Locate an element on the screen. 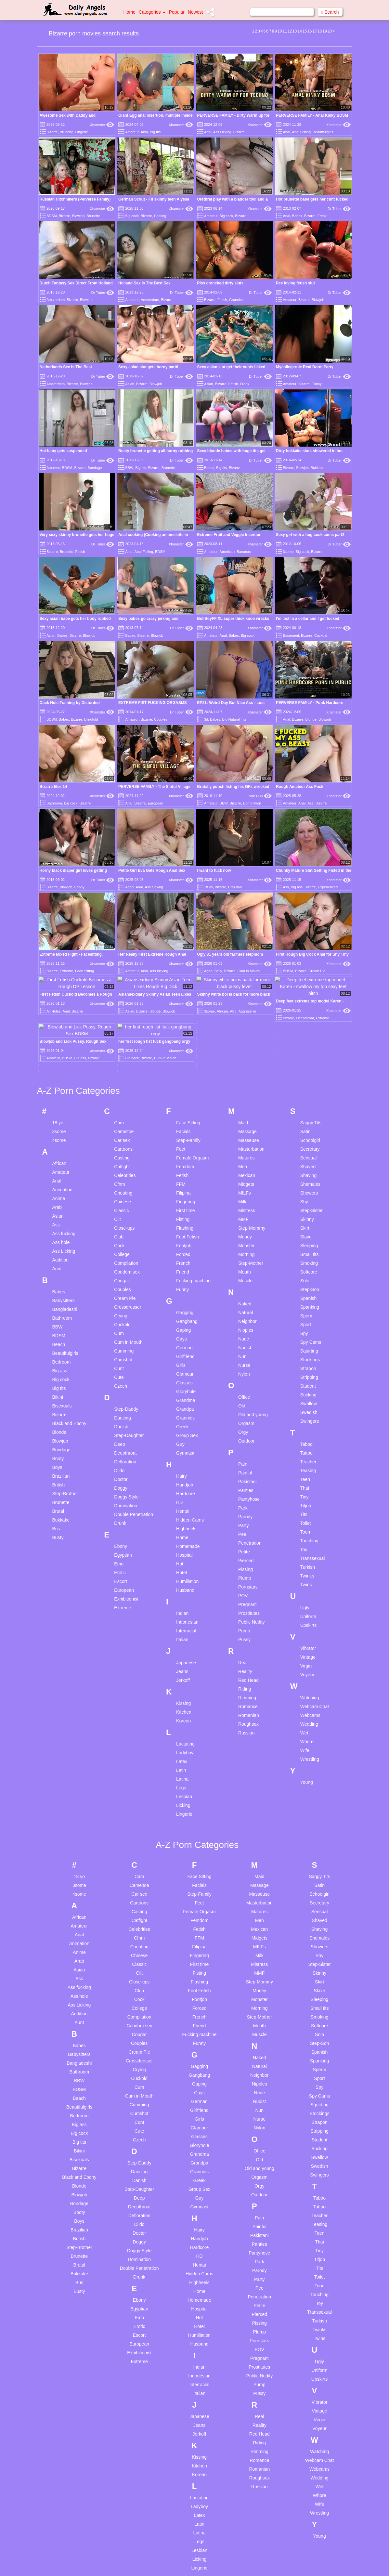 The width and height of the screenshot is (389, 2576). Ai anime is located at coordinates (66, 2486).